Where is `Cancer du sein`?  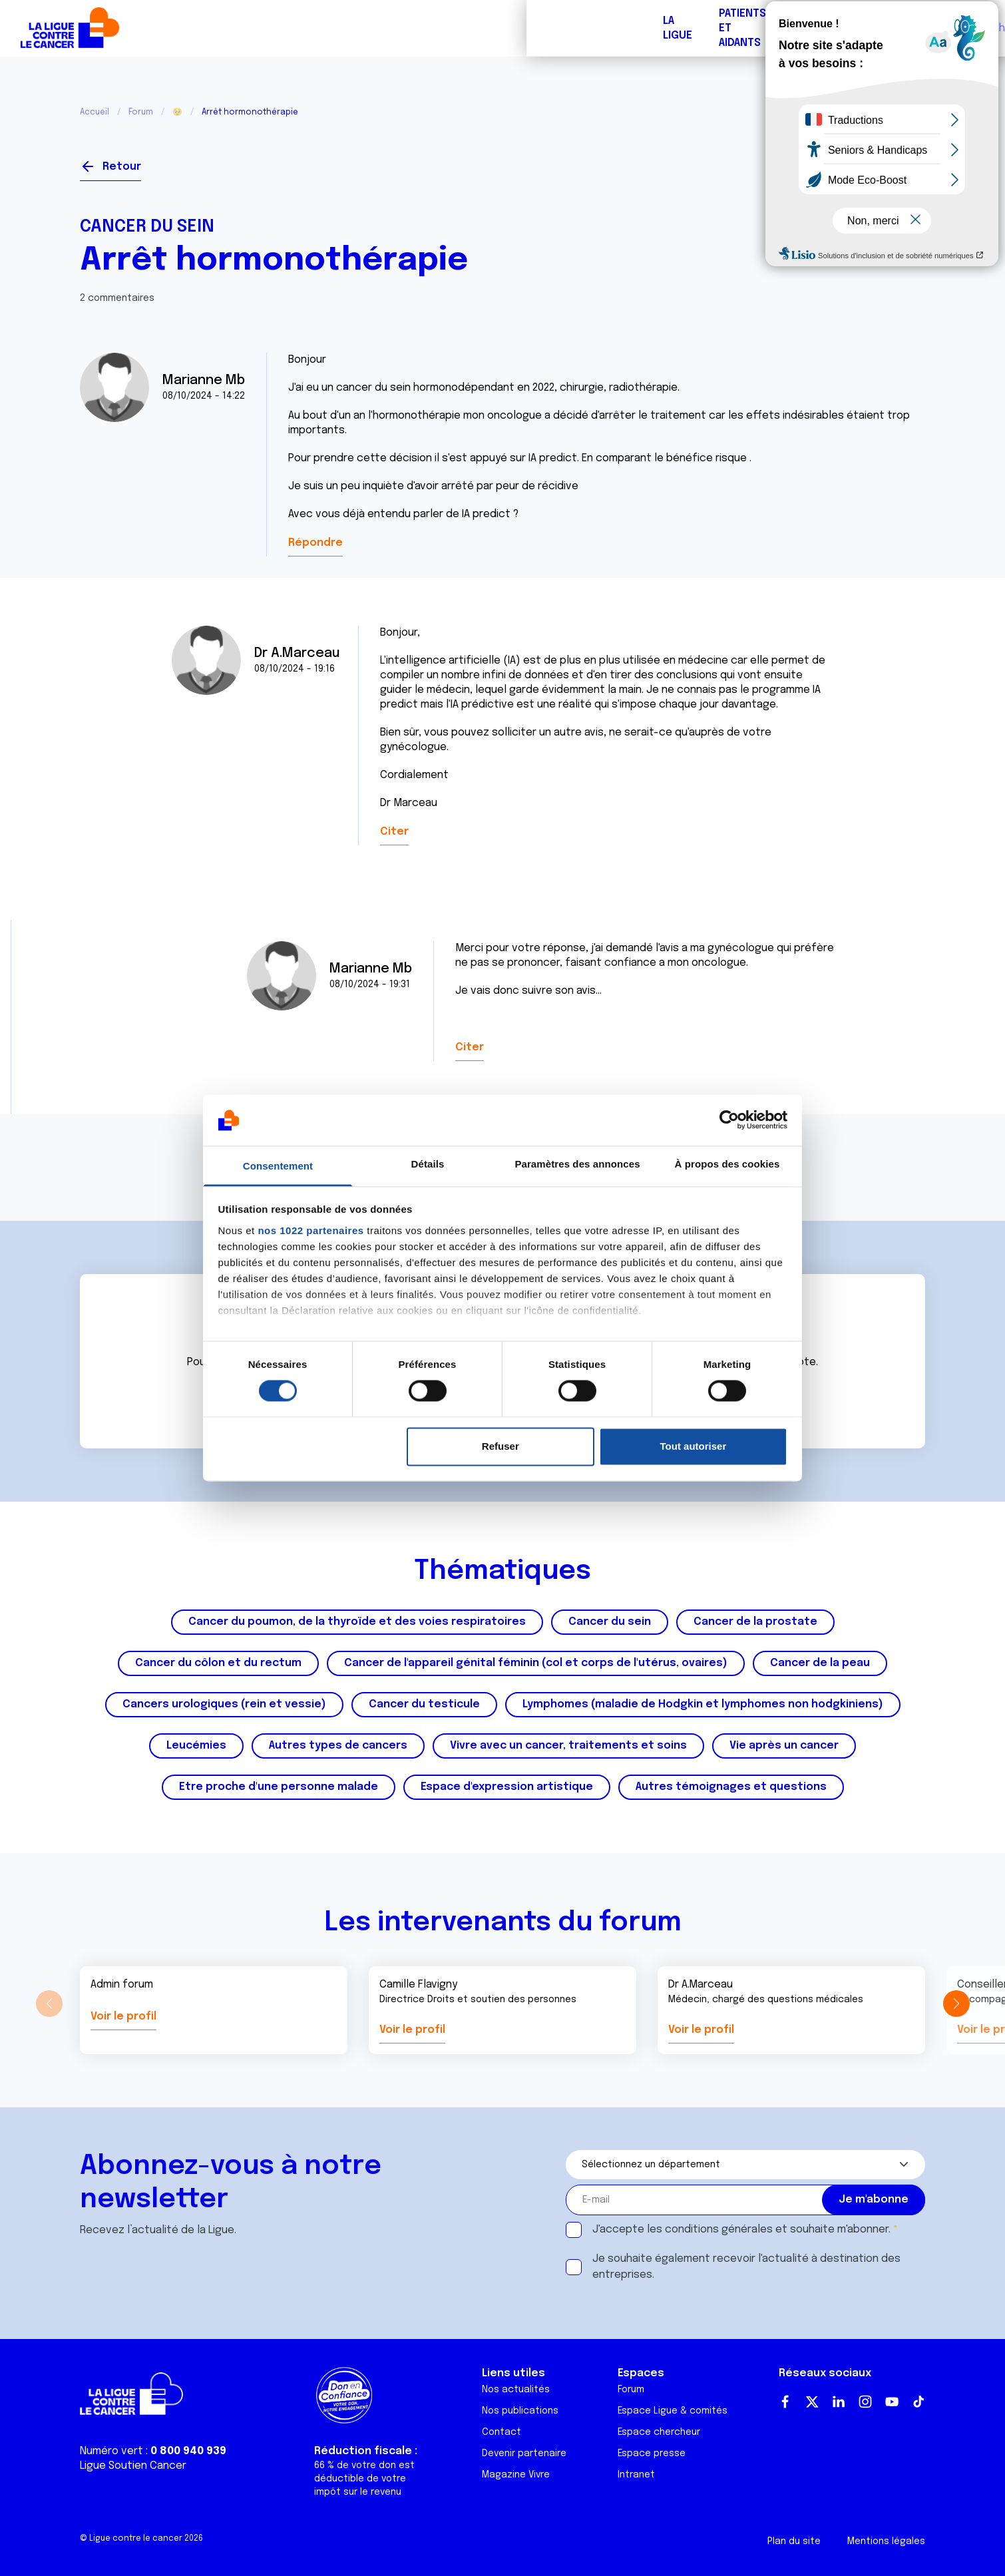
Cancer du sein is located at coordinates (147, 227).